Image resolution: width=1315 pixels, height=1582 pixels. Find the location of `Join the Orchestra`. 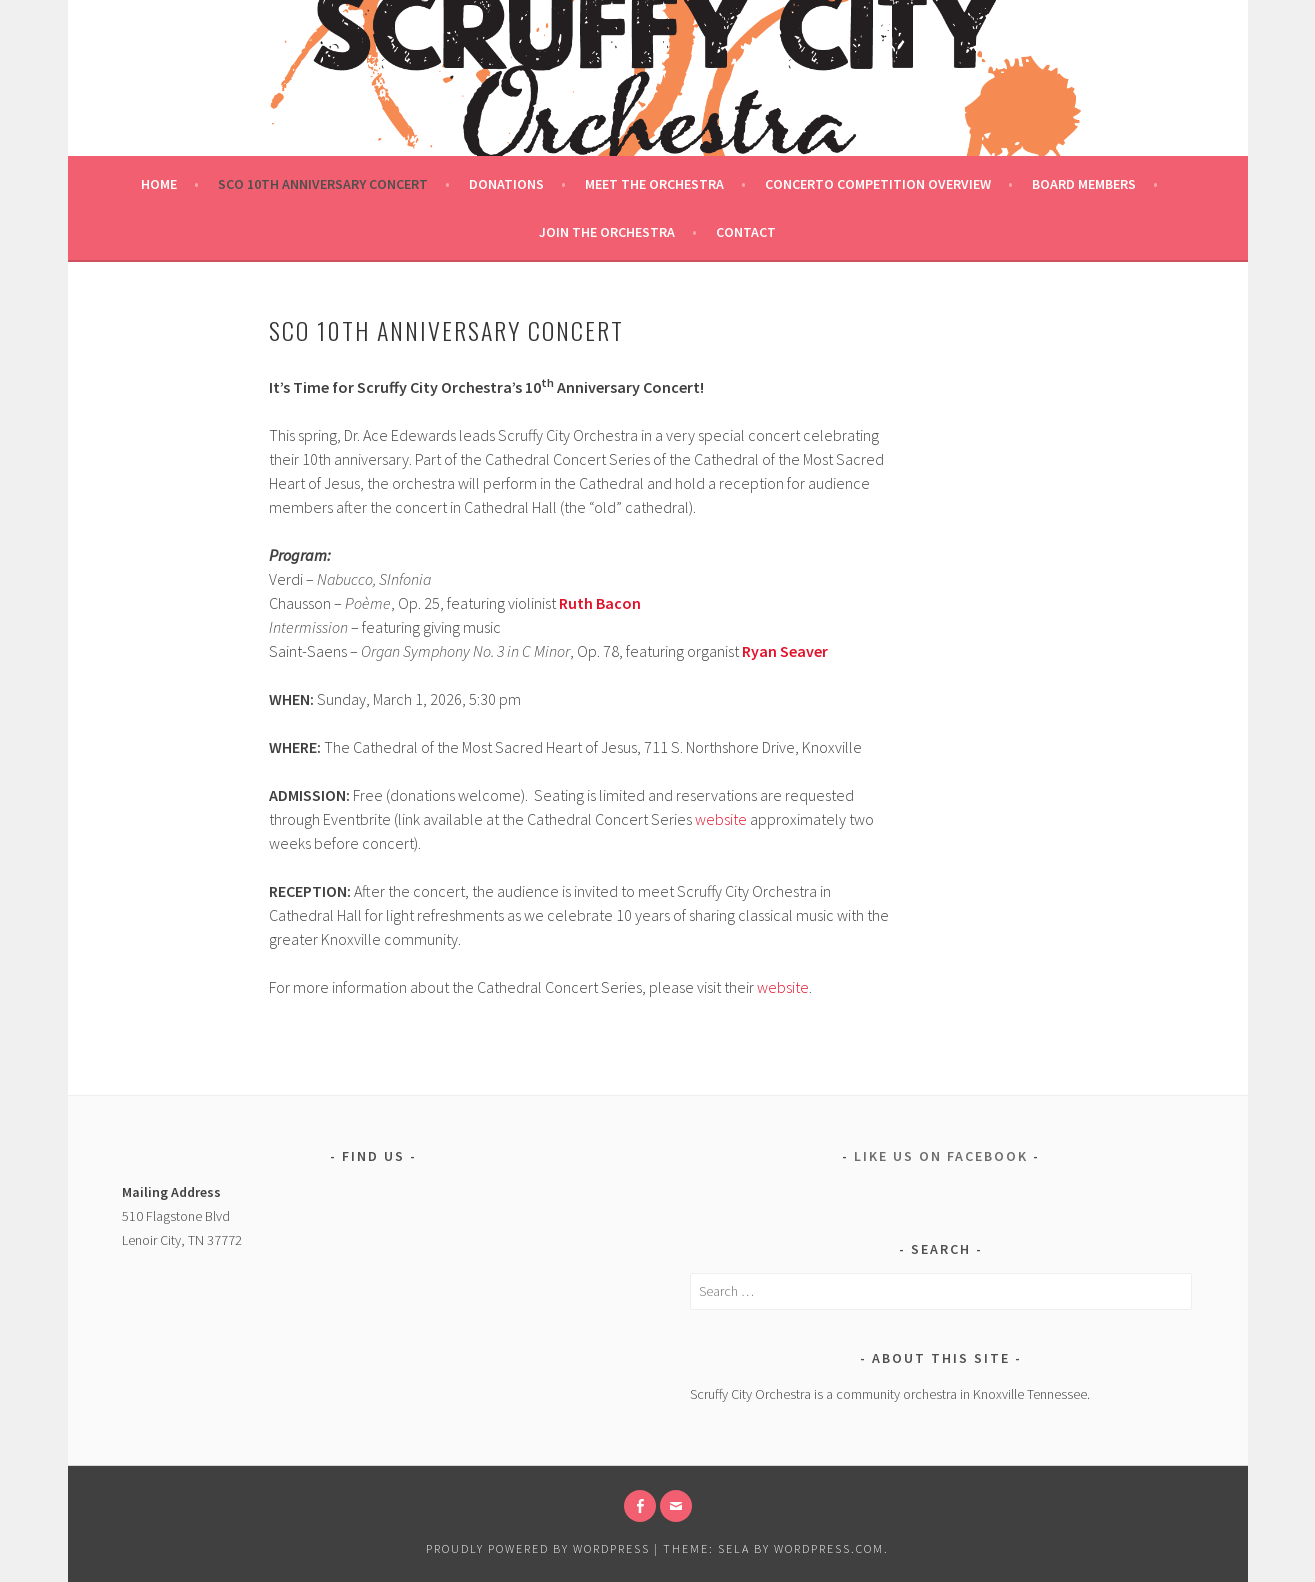

Join the Orchestra is located at coordinates (607, 232).